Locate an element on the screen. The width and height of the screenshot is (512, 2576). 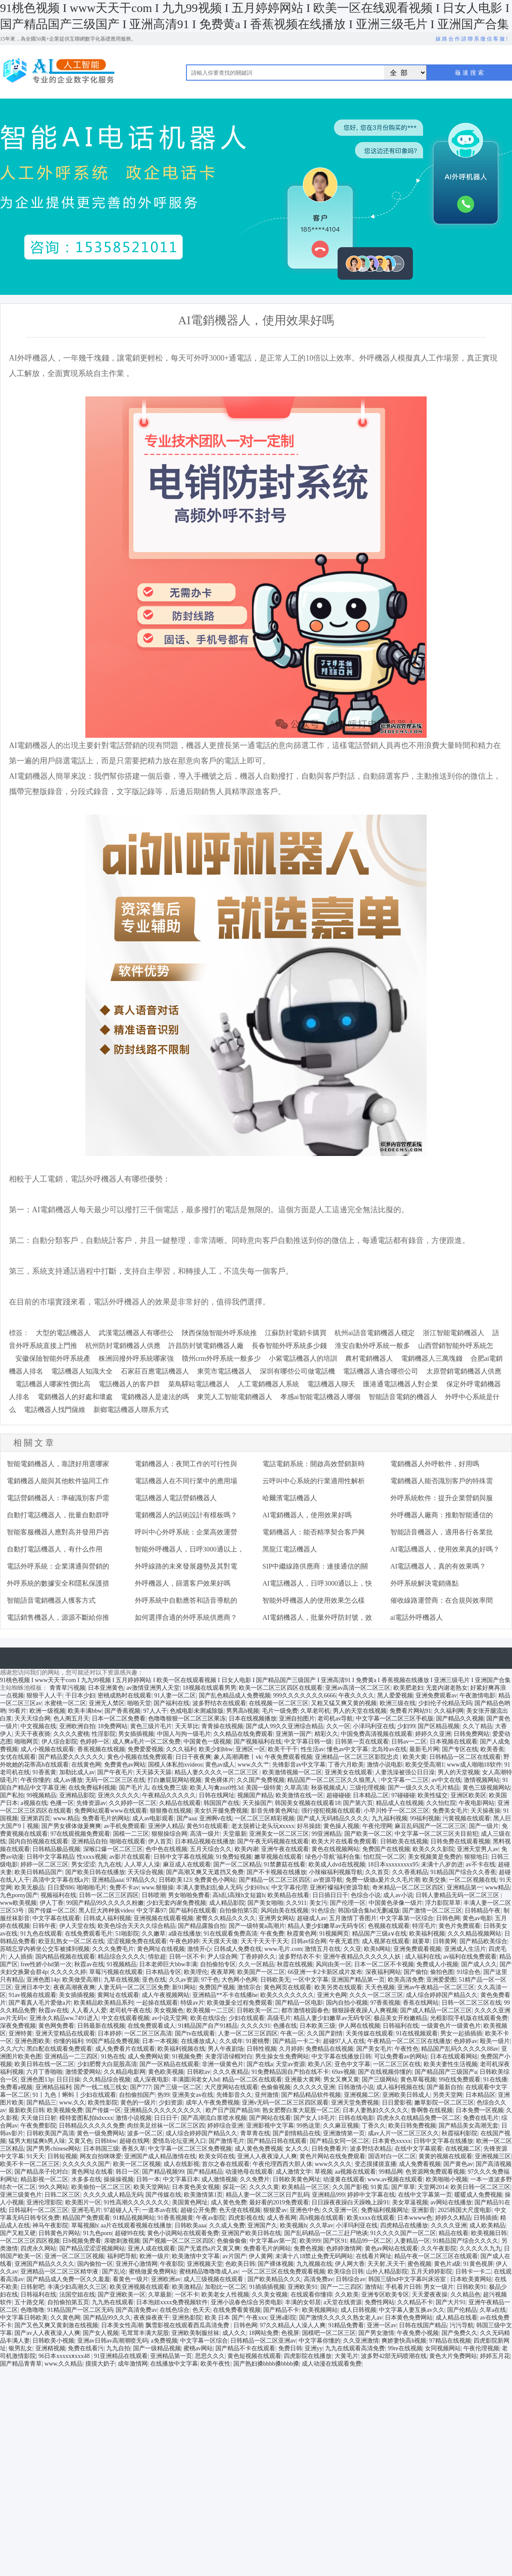
国产在线视频你懂的 is located at coordinates (385, 2072).